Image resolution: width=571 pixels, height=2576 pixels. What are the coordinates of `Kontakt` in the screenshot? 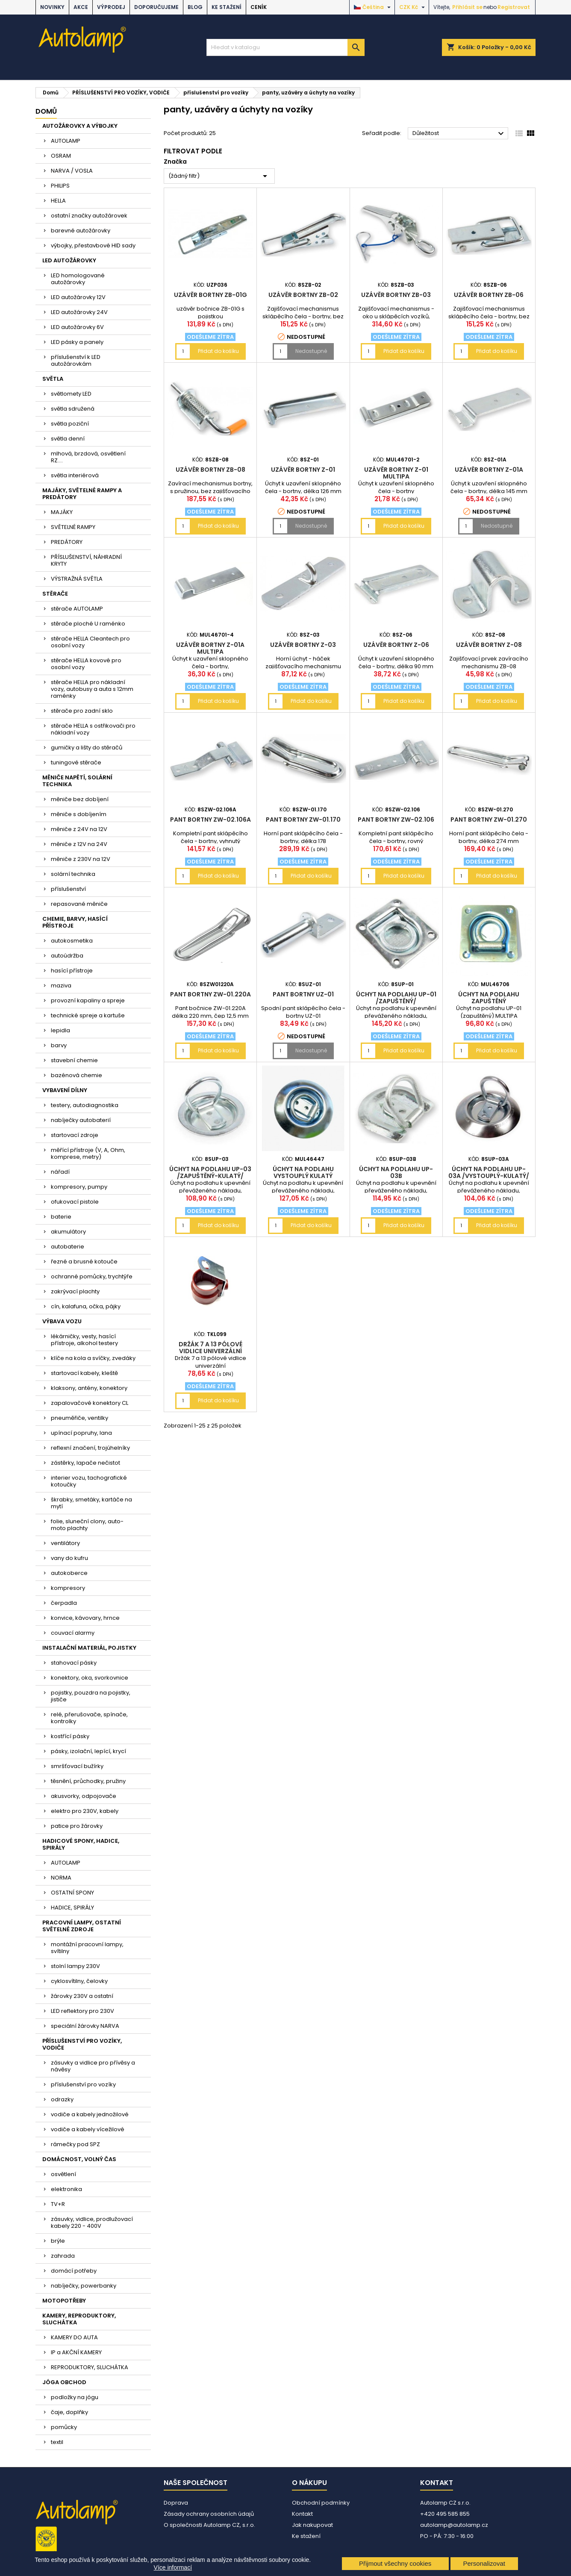 It's located at (302, 2514).